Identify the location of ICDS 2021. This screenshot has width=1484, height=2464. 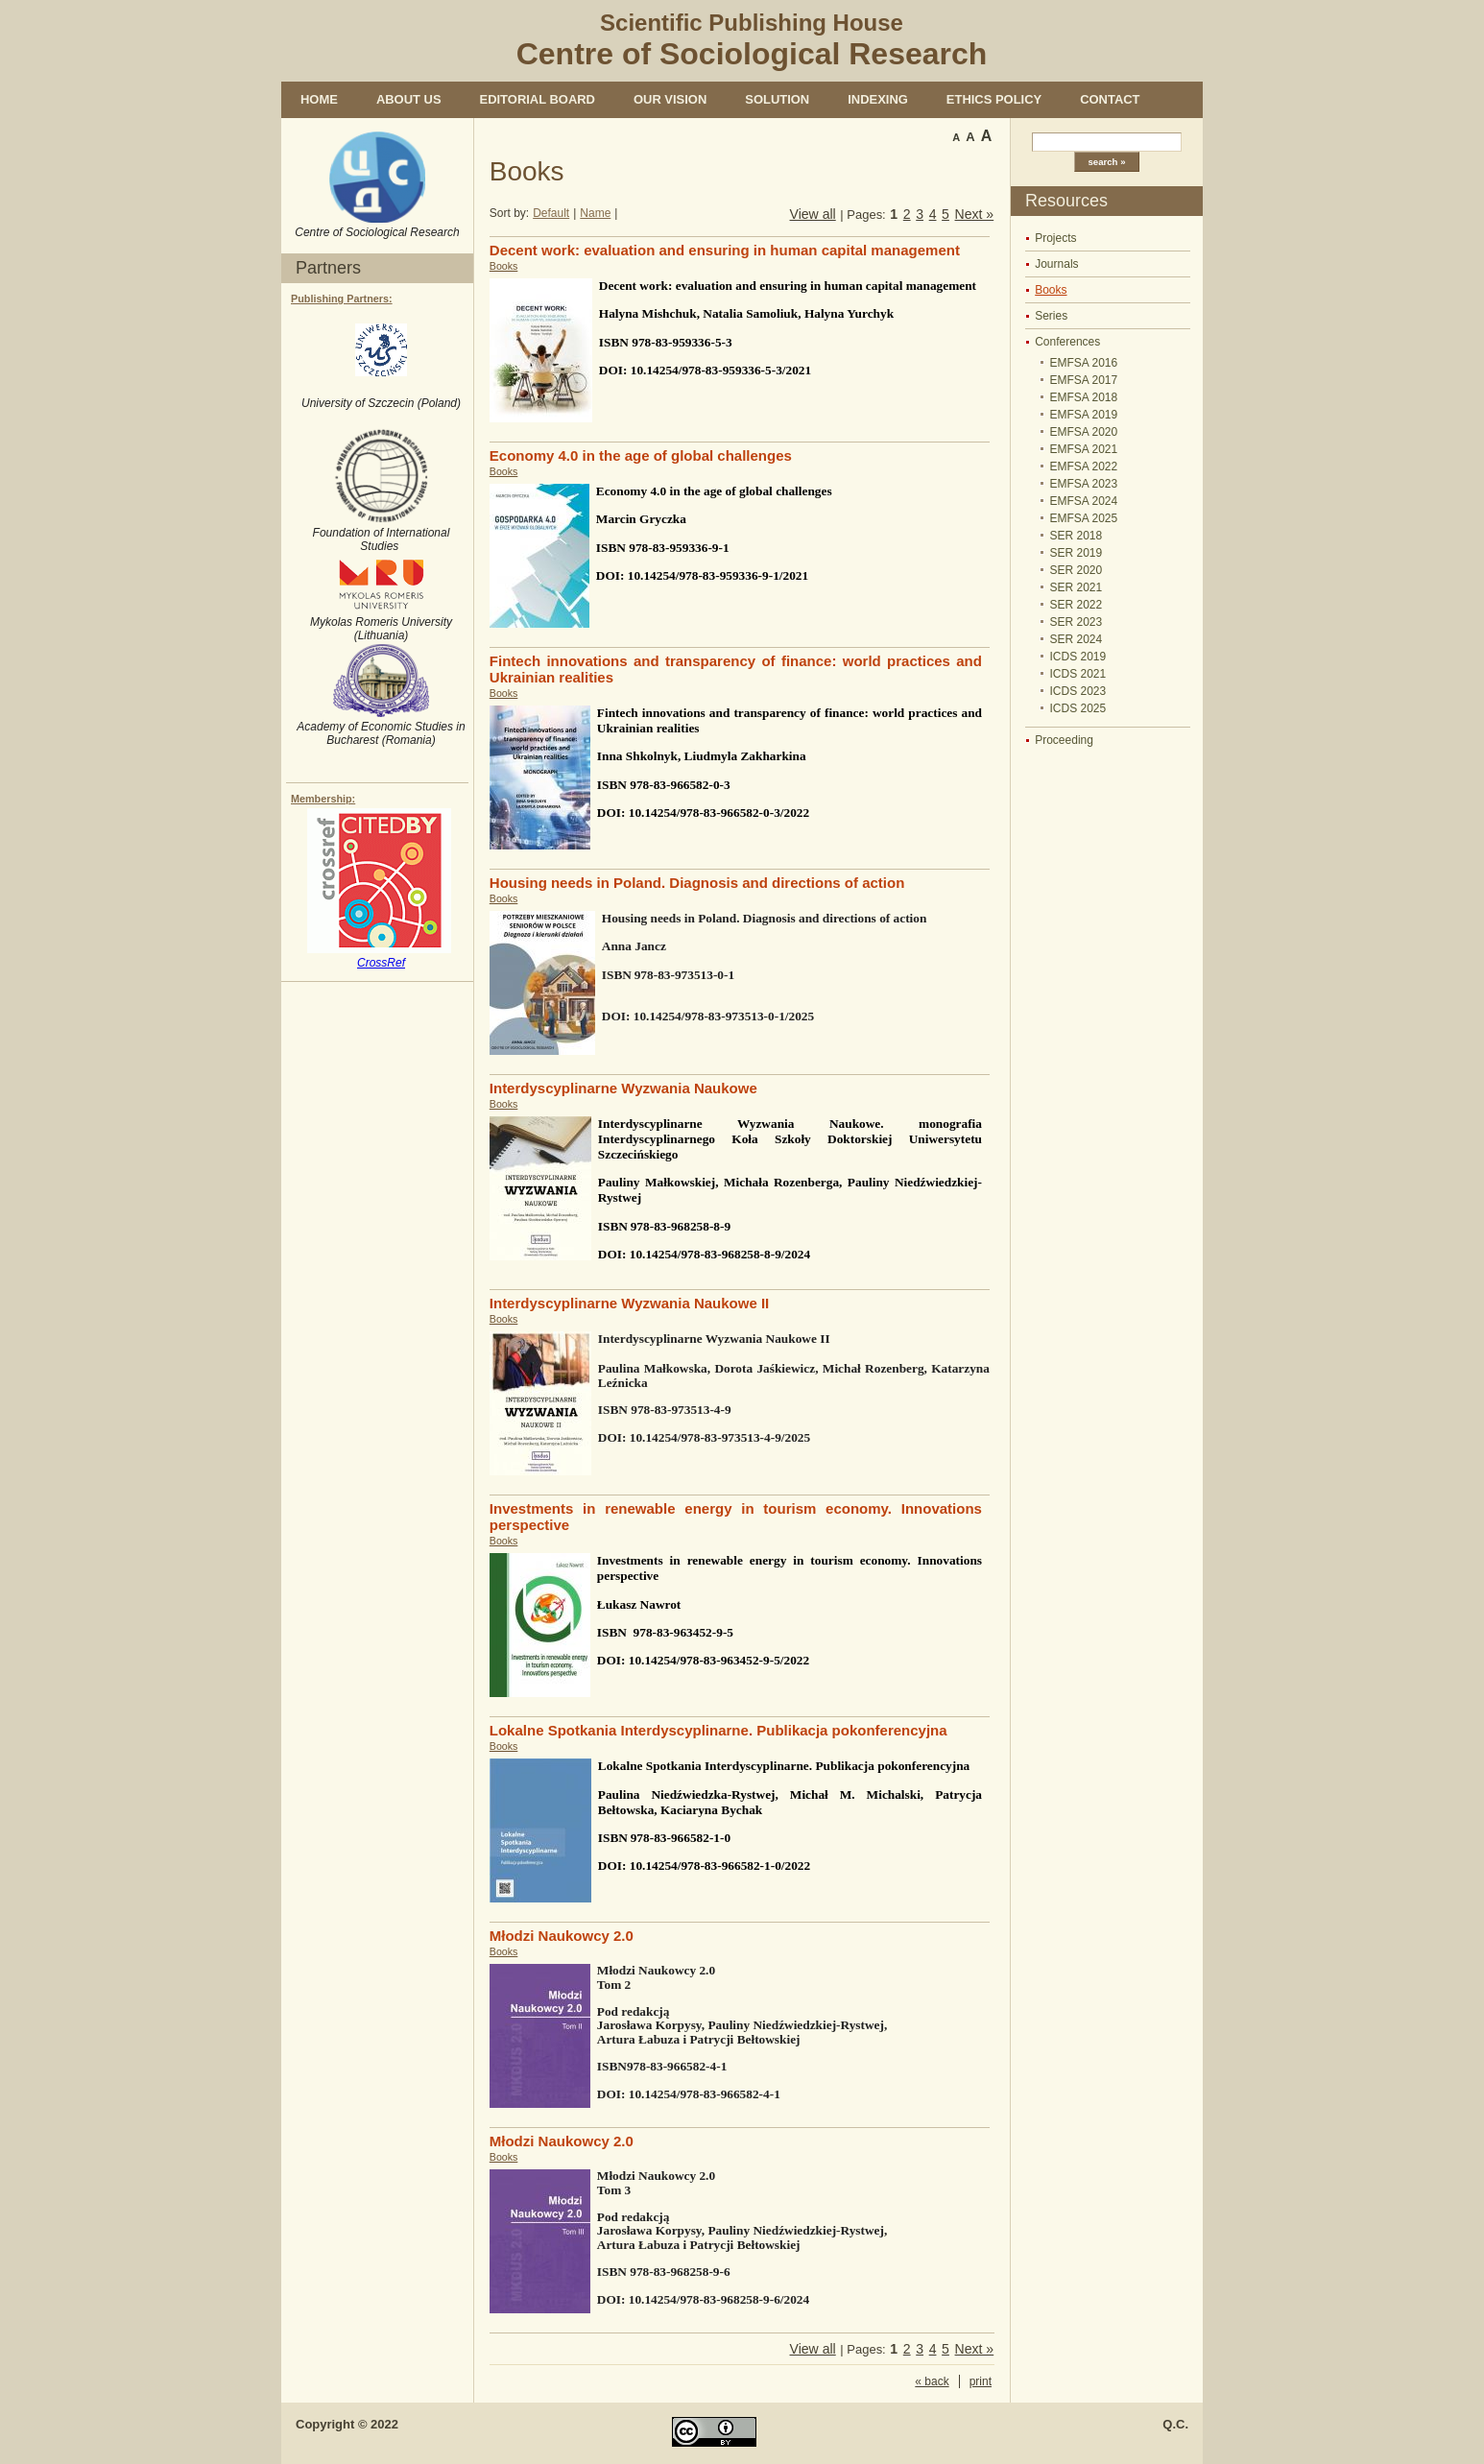
(1078, 674).